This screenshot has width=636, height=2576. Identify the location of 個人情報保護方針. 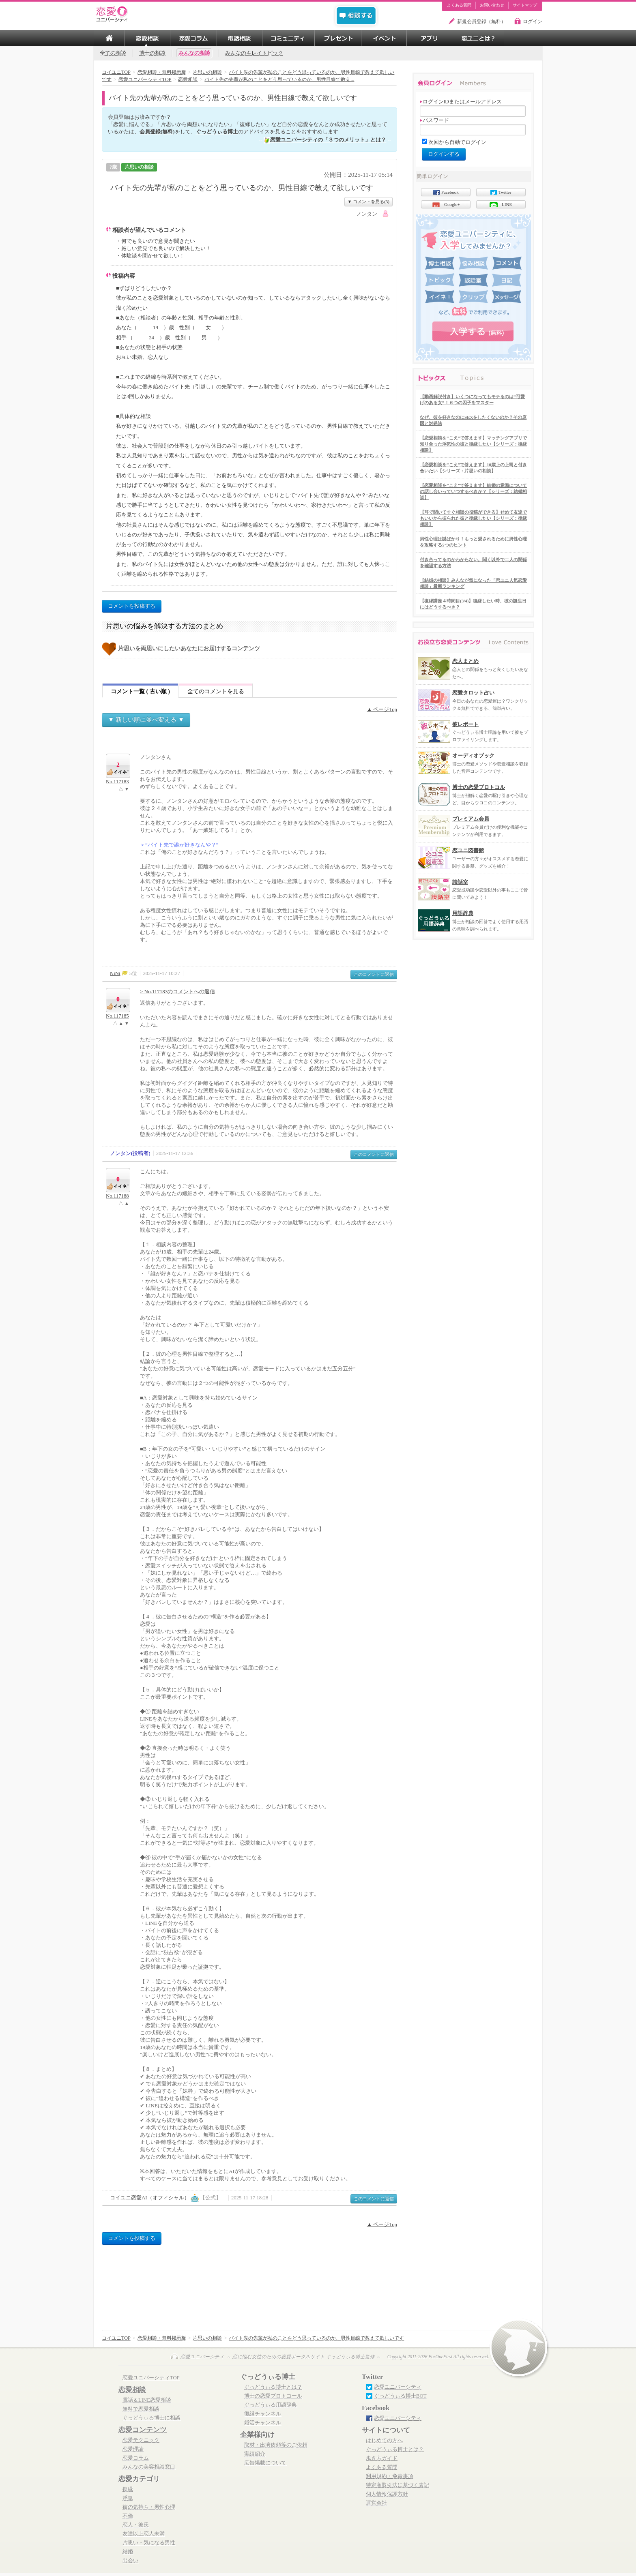
(387, 2494).